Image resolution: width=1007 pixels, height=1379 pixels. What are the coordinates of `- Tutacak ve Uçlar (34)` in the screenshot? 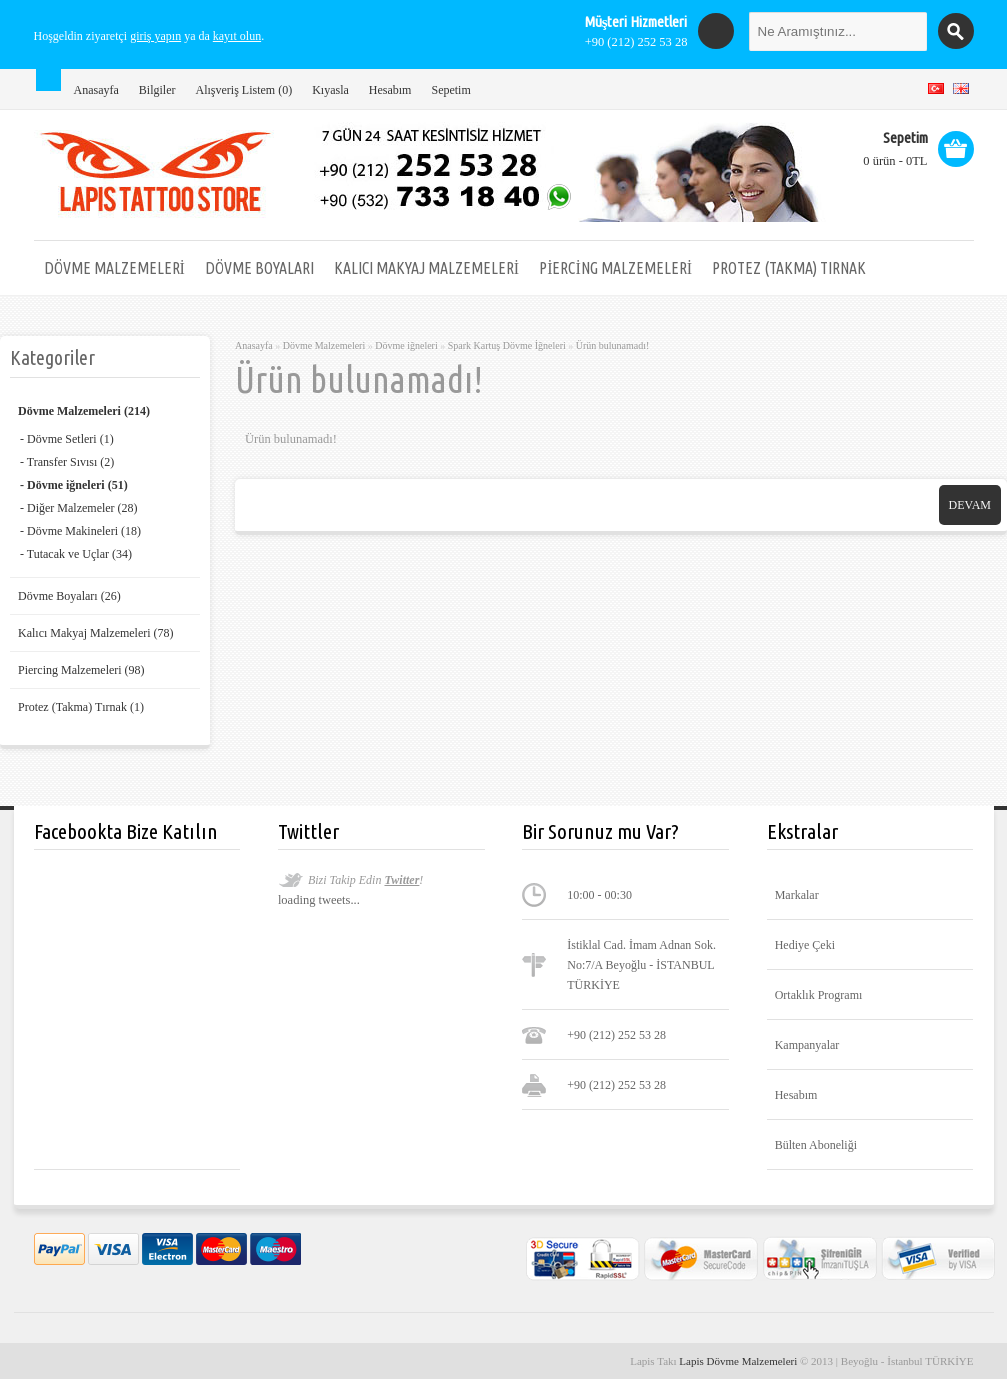 It's located at (76, 554).